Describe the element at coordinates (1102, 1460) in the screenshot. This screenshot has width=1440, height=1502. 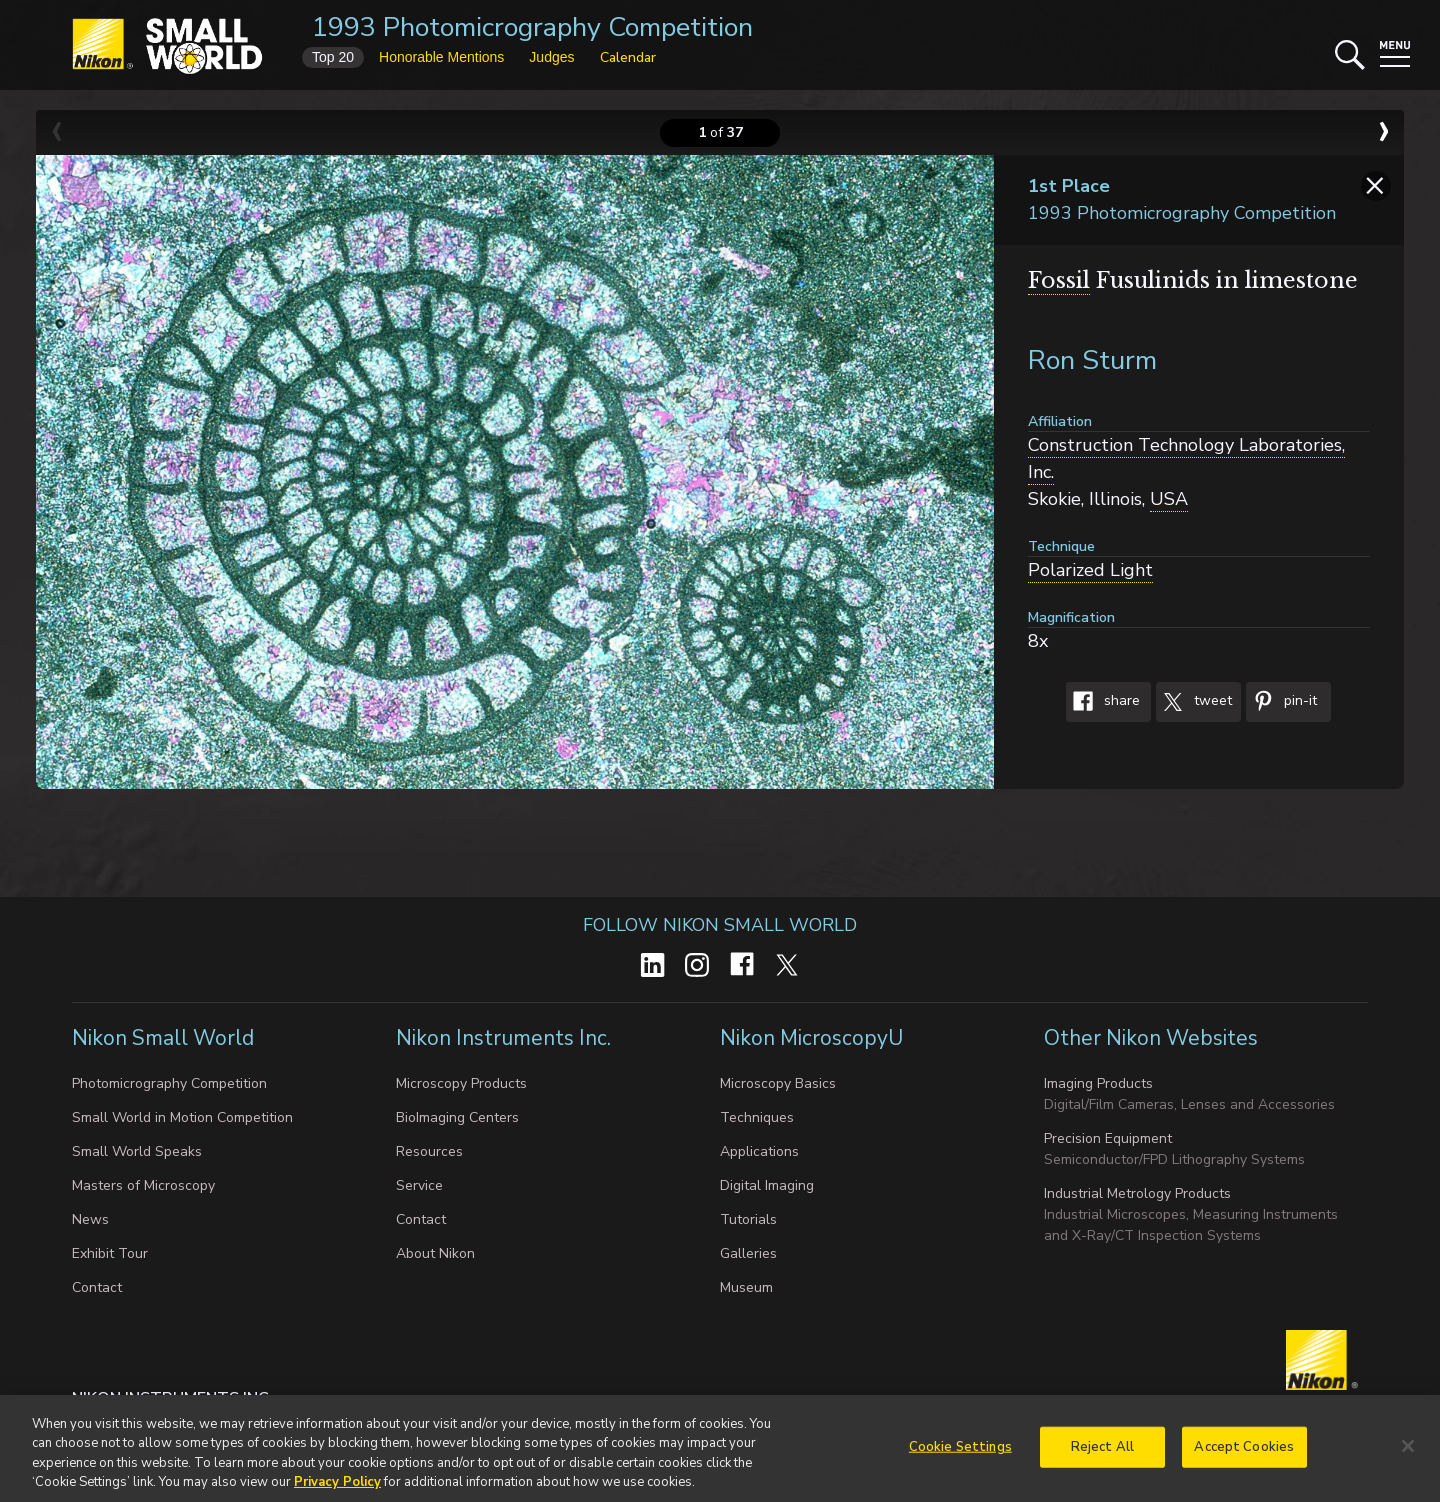
I see `Reject All` at that location.